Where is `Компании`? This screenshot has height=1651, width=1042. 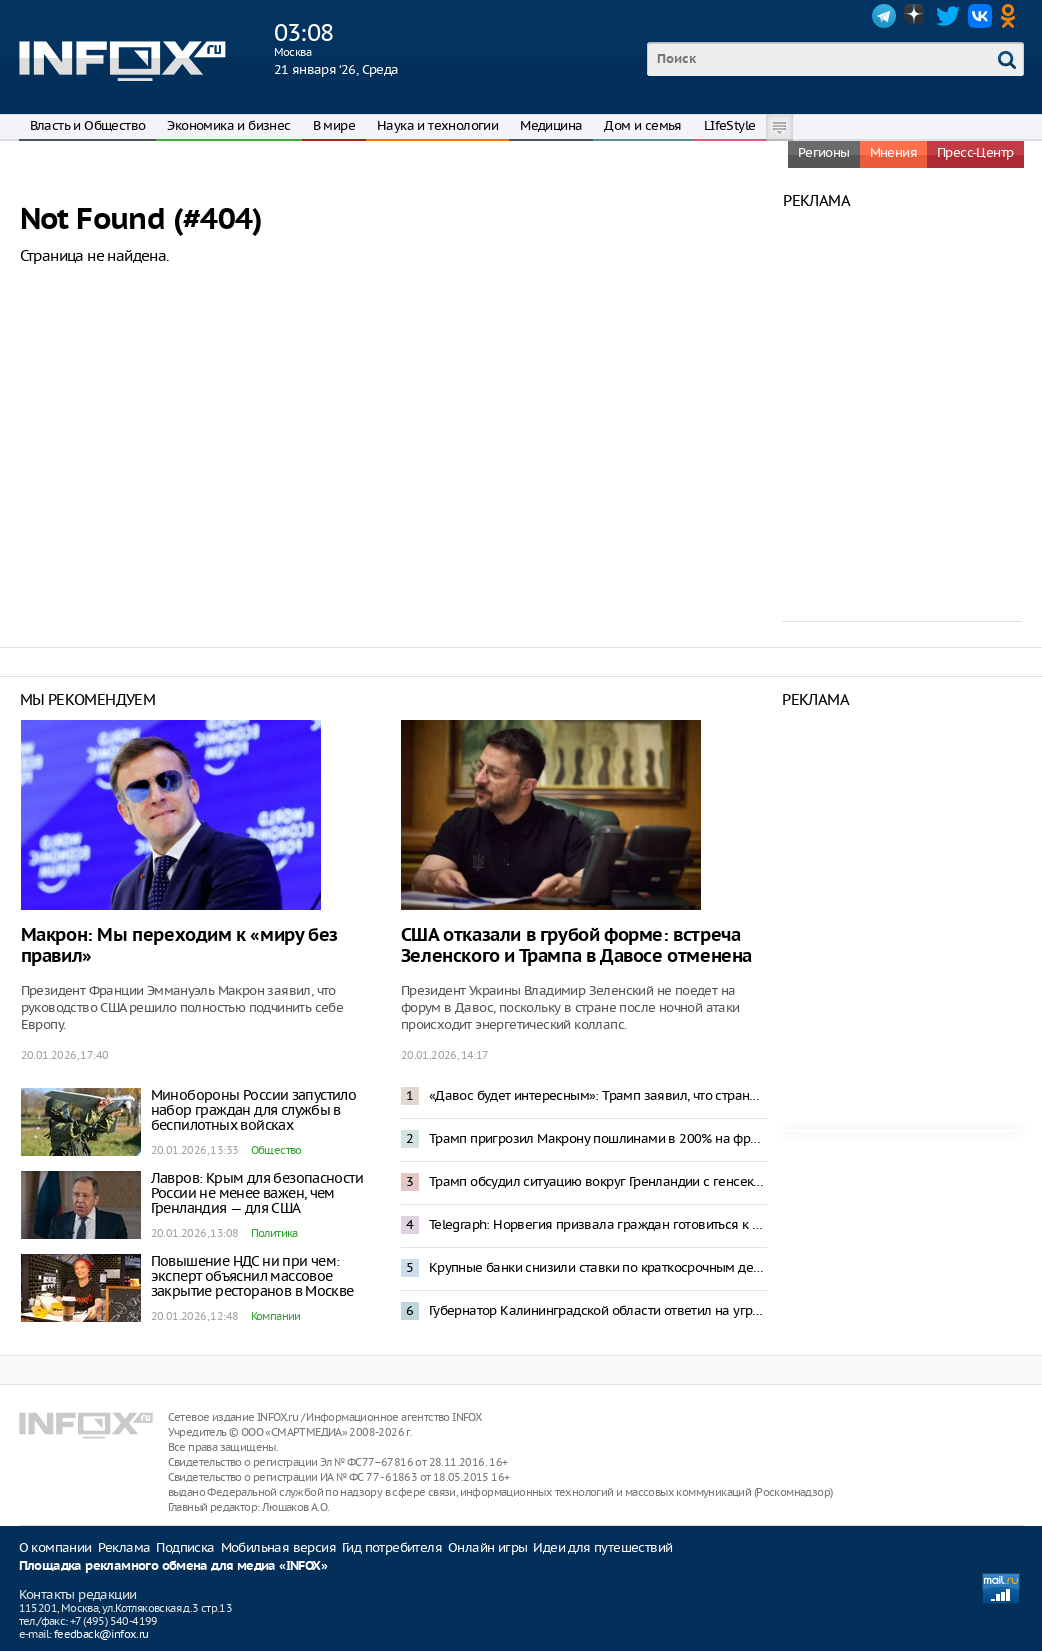
Компании is located at coordinates (276, 1316).